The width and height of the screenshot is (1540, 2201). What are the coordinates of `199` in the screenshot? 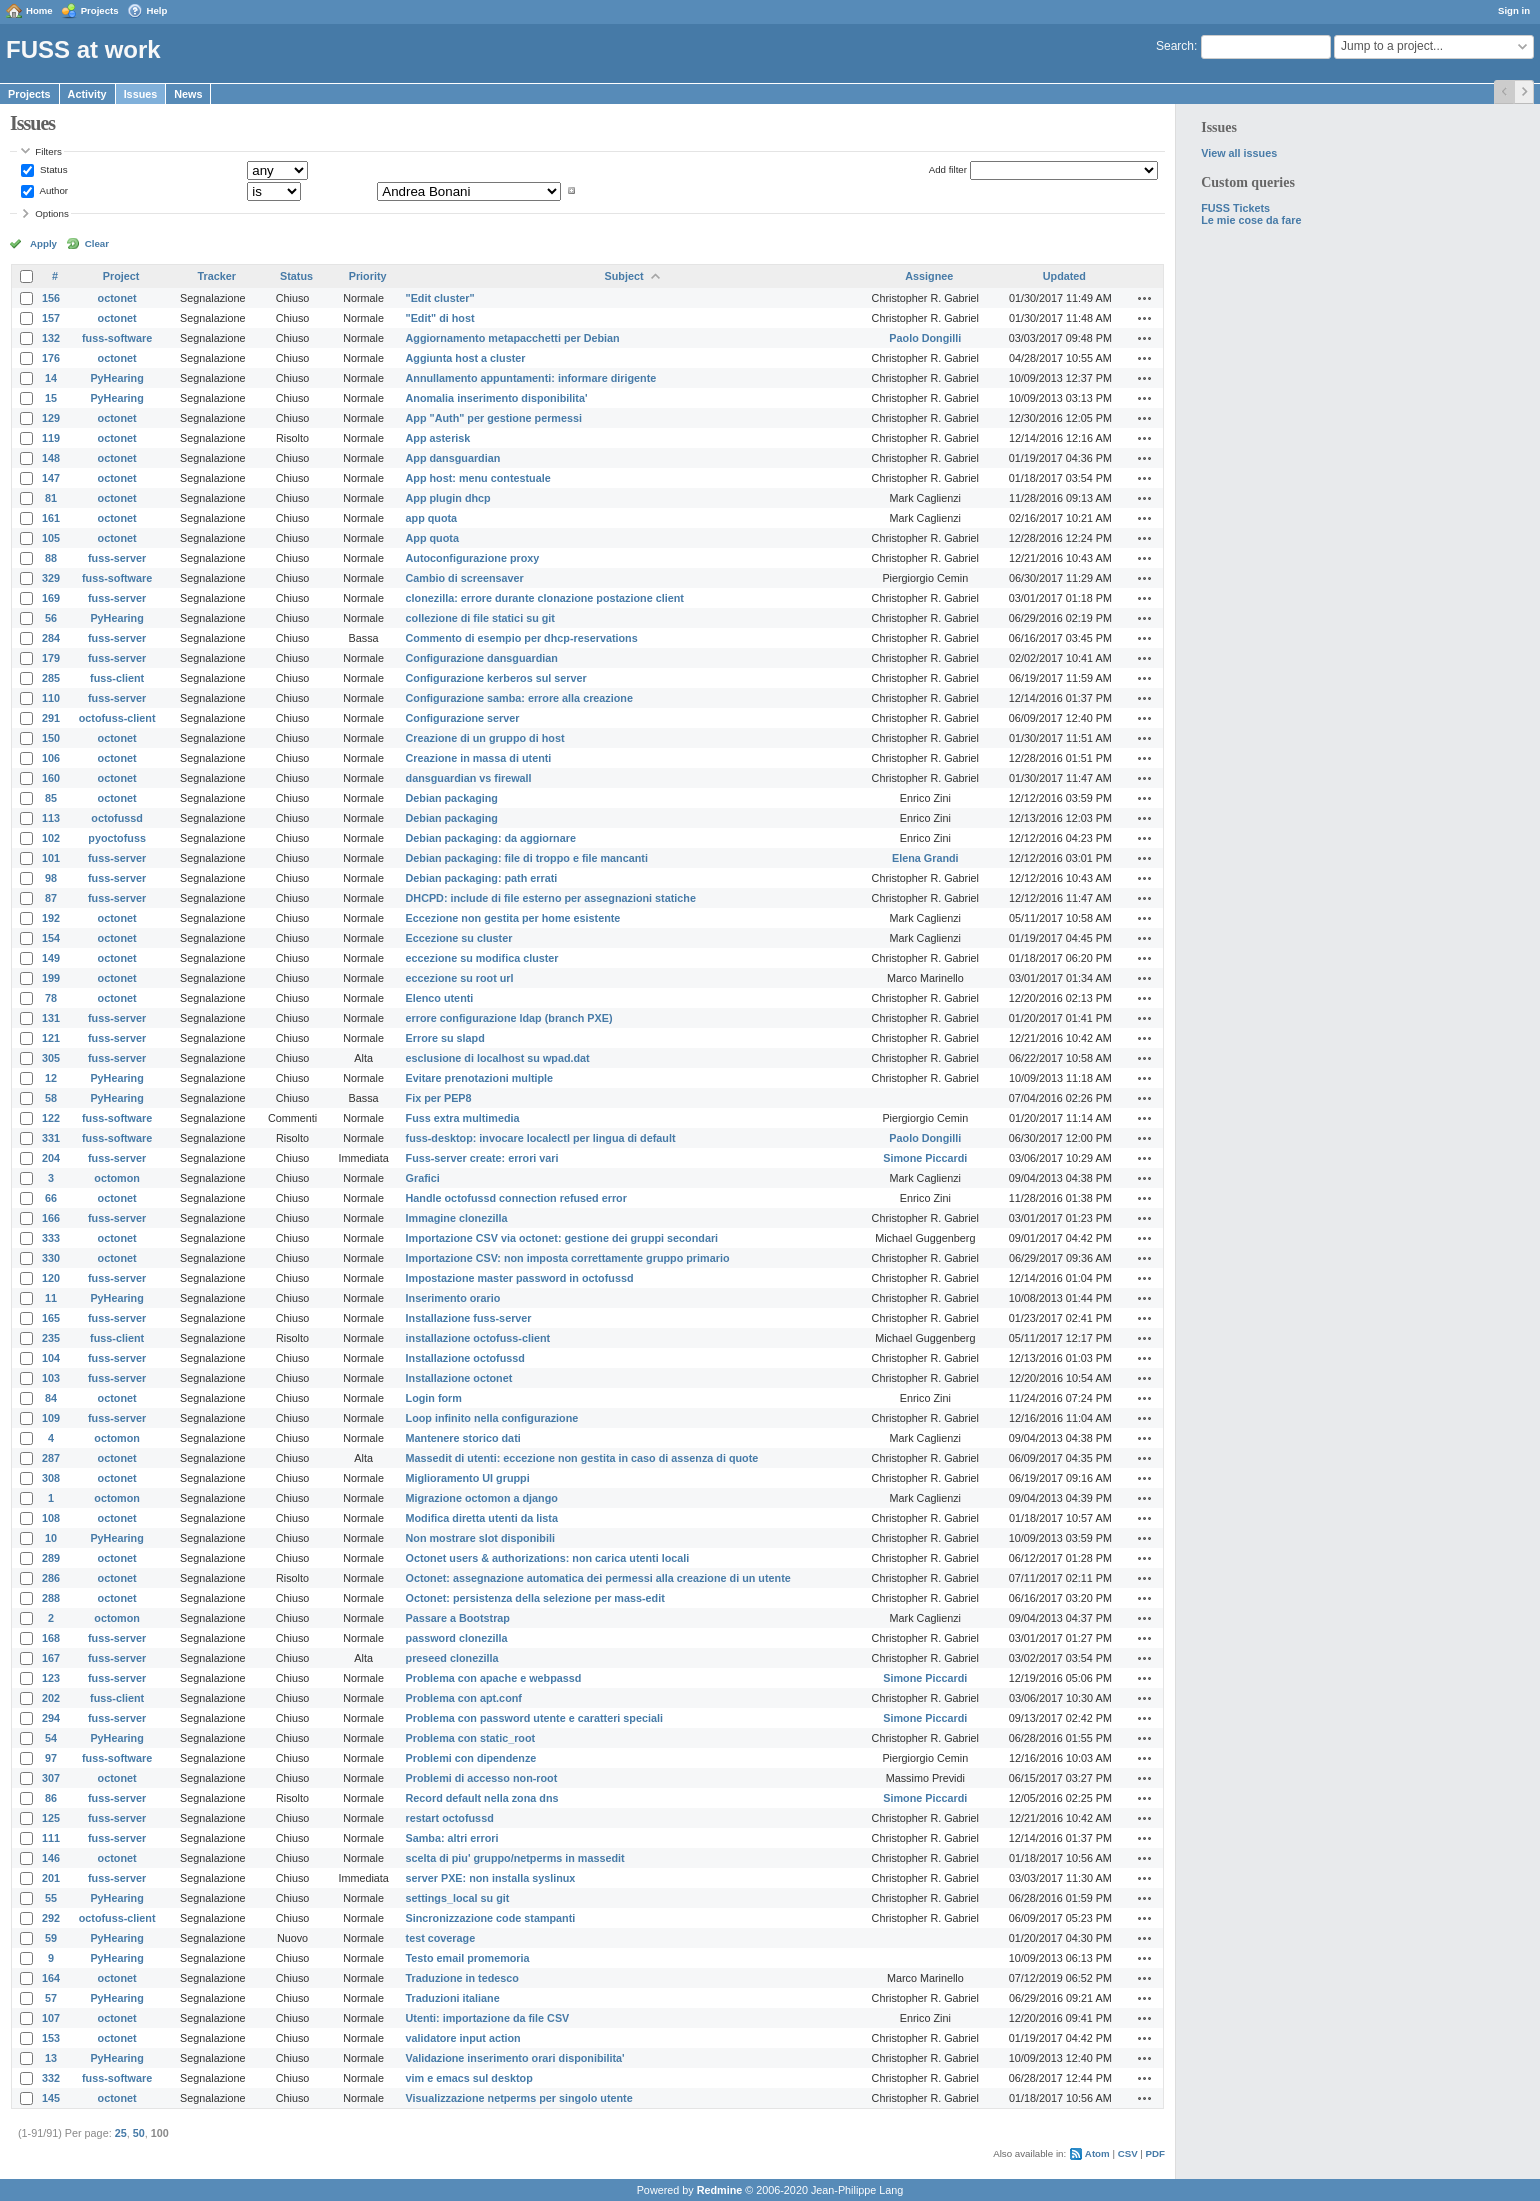 It's located at (51, 978).